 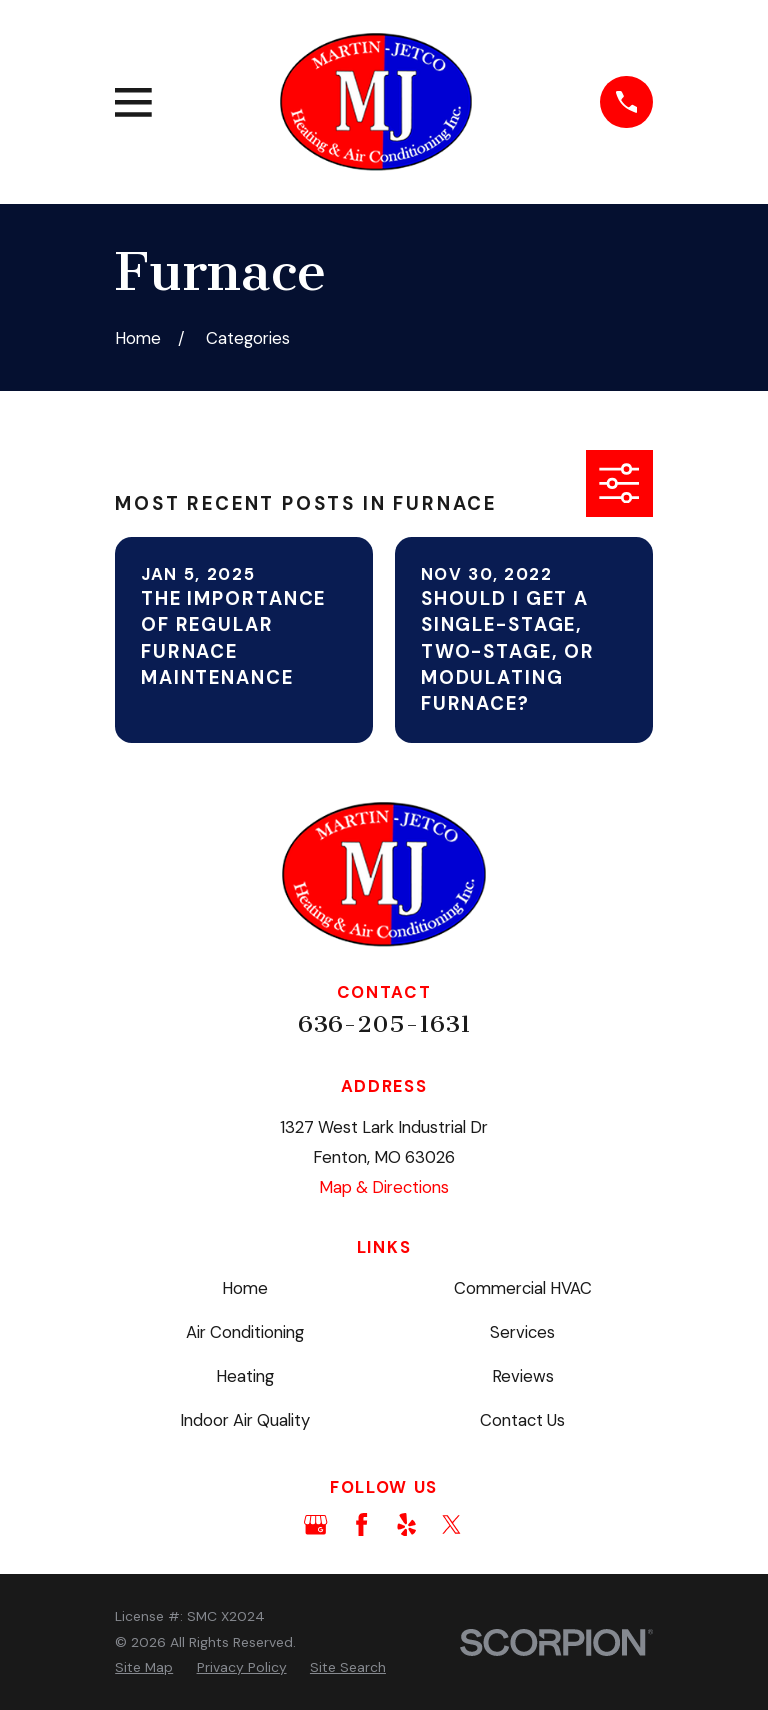 What do you see at coordinates (245, 1376) in the screenshot?
I see `Heating` at bounding box center [245, 1376].